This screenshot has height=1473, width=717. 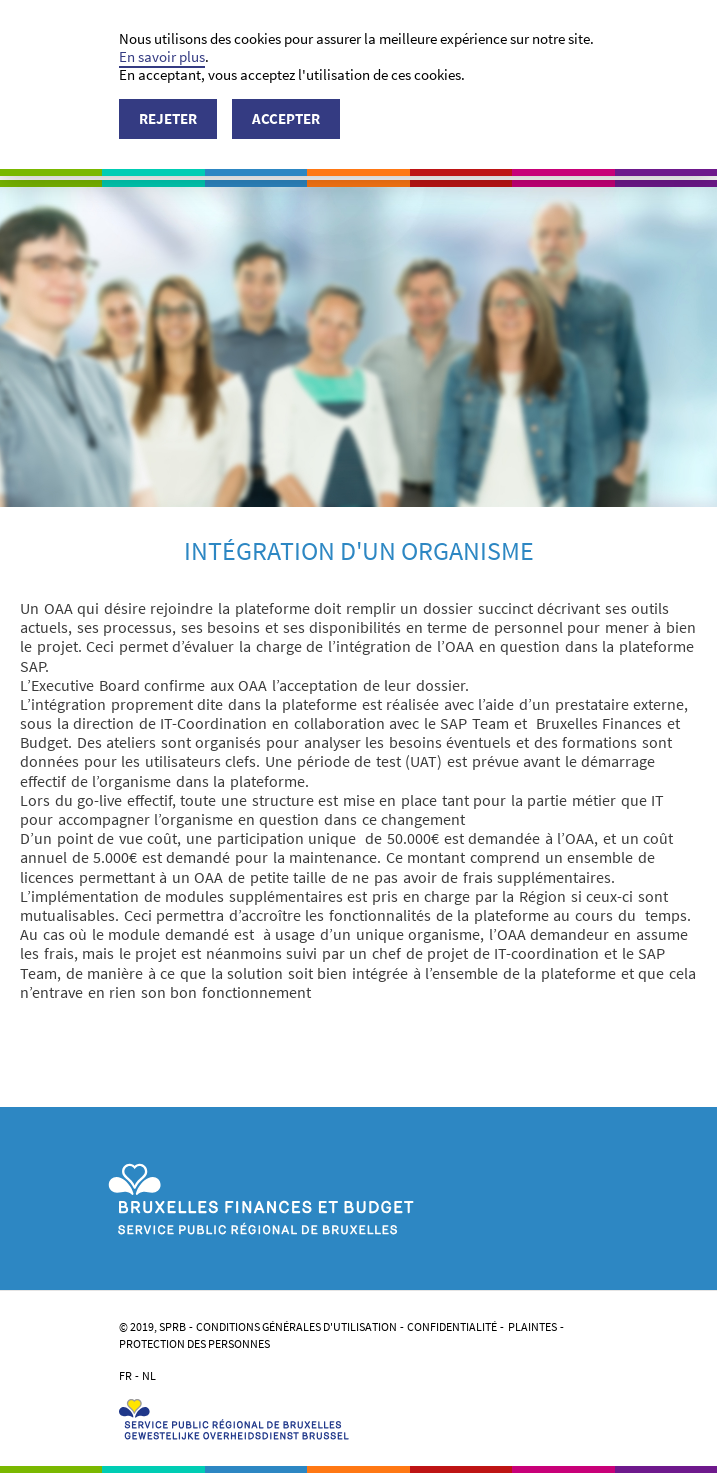 What do you see at coordinates (194, 1343) in the screenshot?
I see `Protection des personnes` at bounding box center [194, 1343].